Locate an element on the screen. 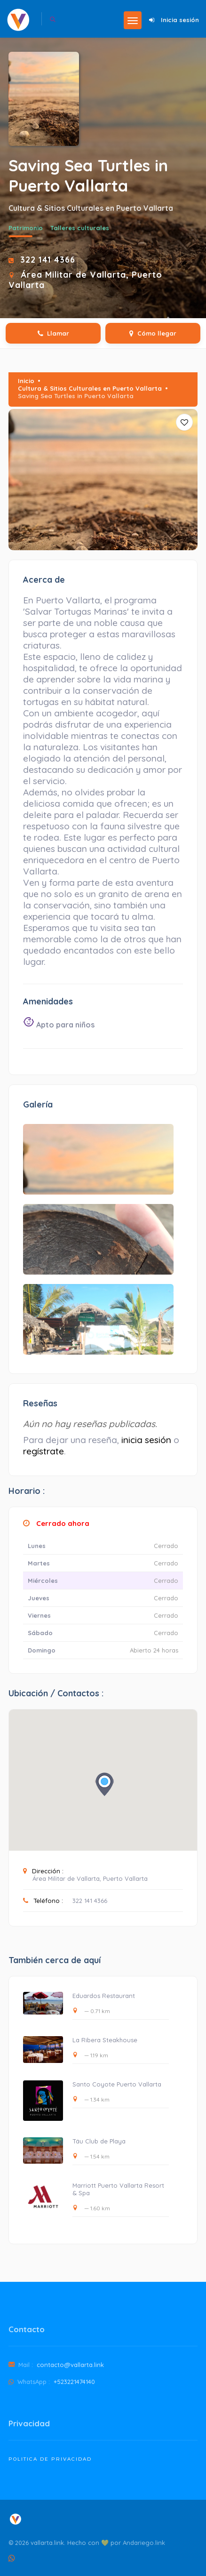 Image resolution: width=206 pixels, height=2576 pixels. Talleres culturales is located at coordinates (79, 228).